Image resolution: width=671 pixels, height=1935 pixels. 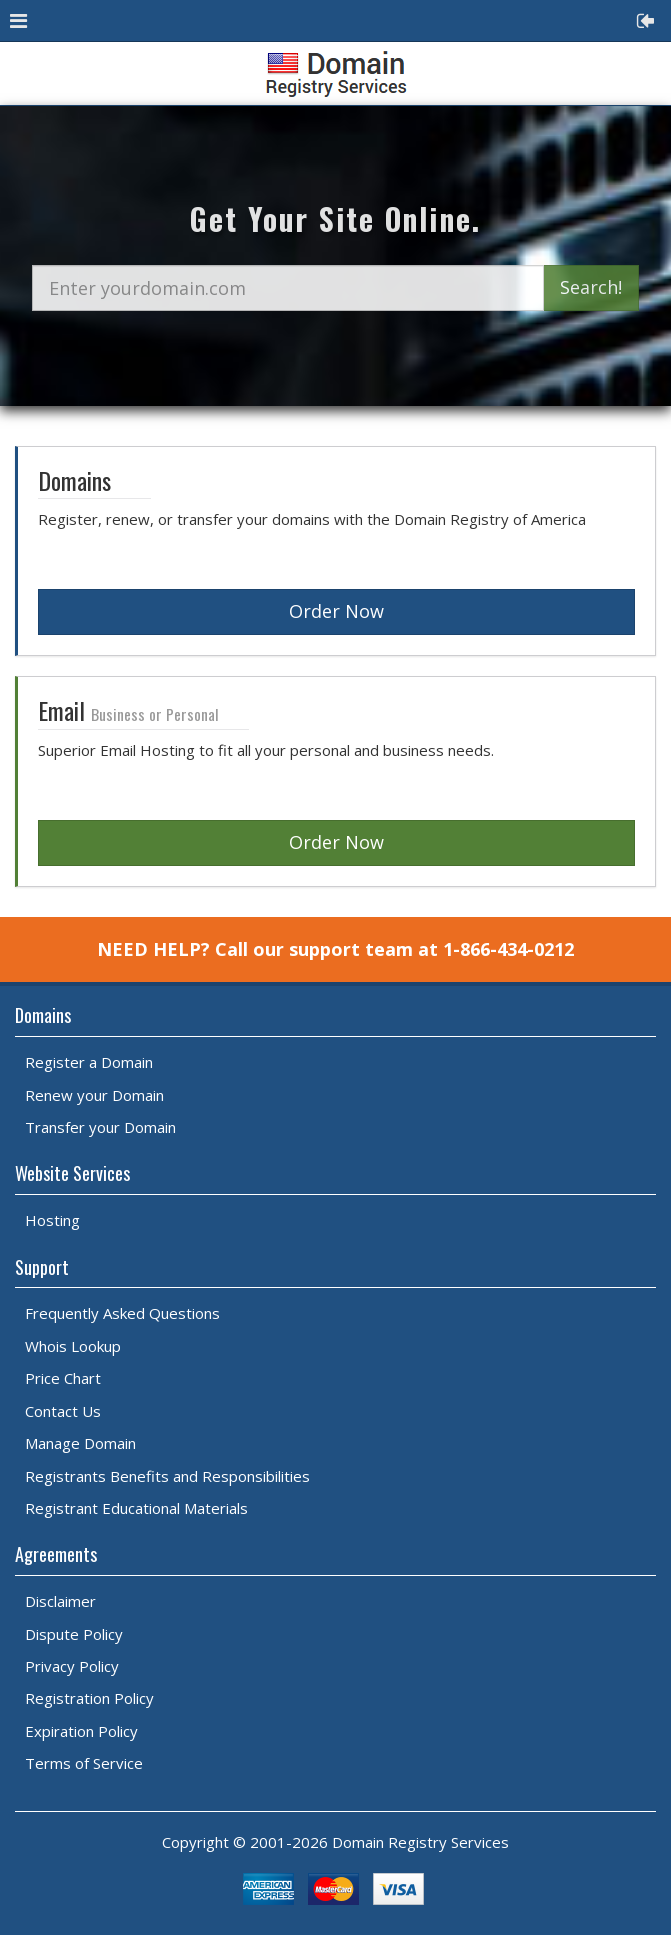 I want to click on Disclaimer, so click(x=60, y=1601).